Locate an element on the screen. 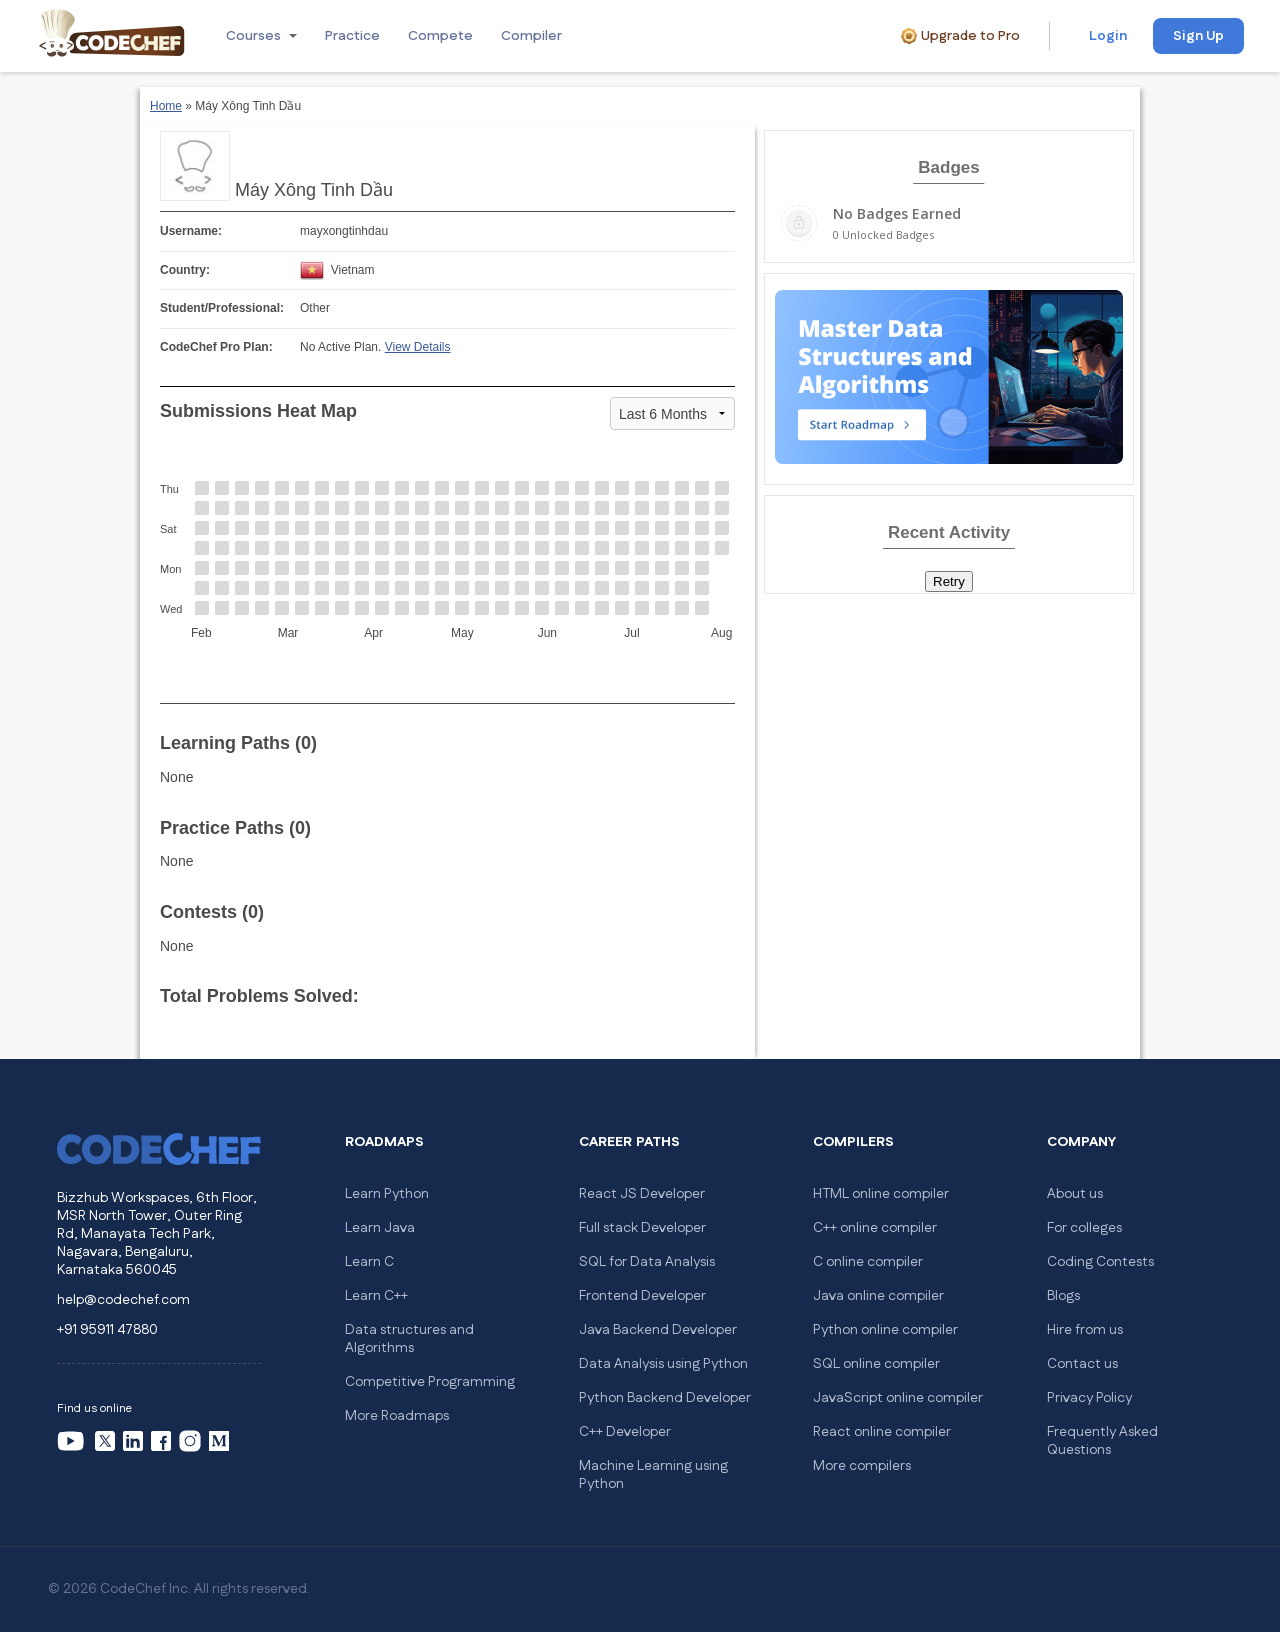 The image size is (1280, 1632). Privacy Policy is located at coordinates (1089, 1398).